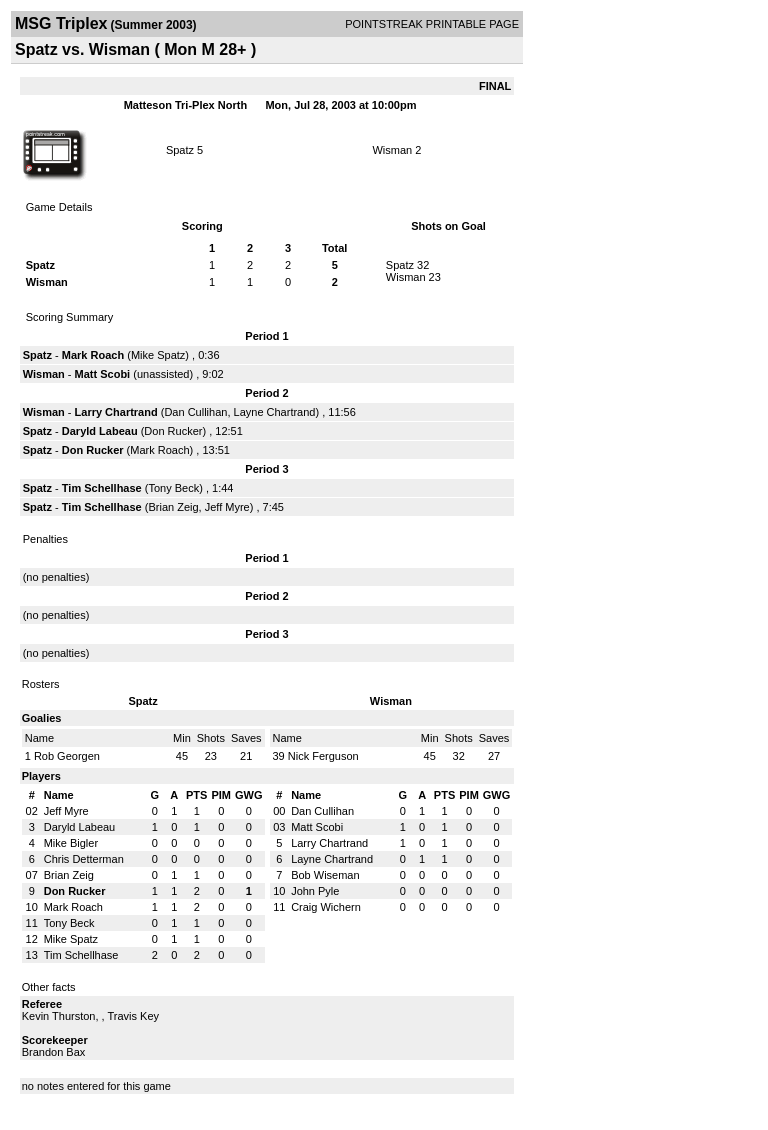 The height and width of the screenshot is (1130, 768). I want to click on Layne Chartrand, so click(275, 412).